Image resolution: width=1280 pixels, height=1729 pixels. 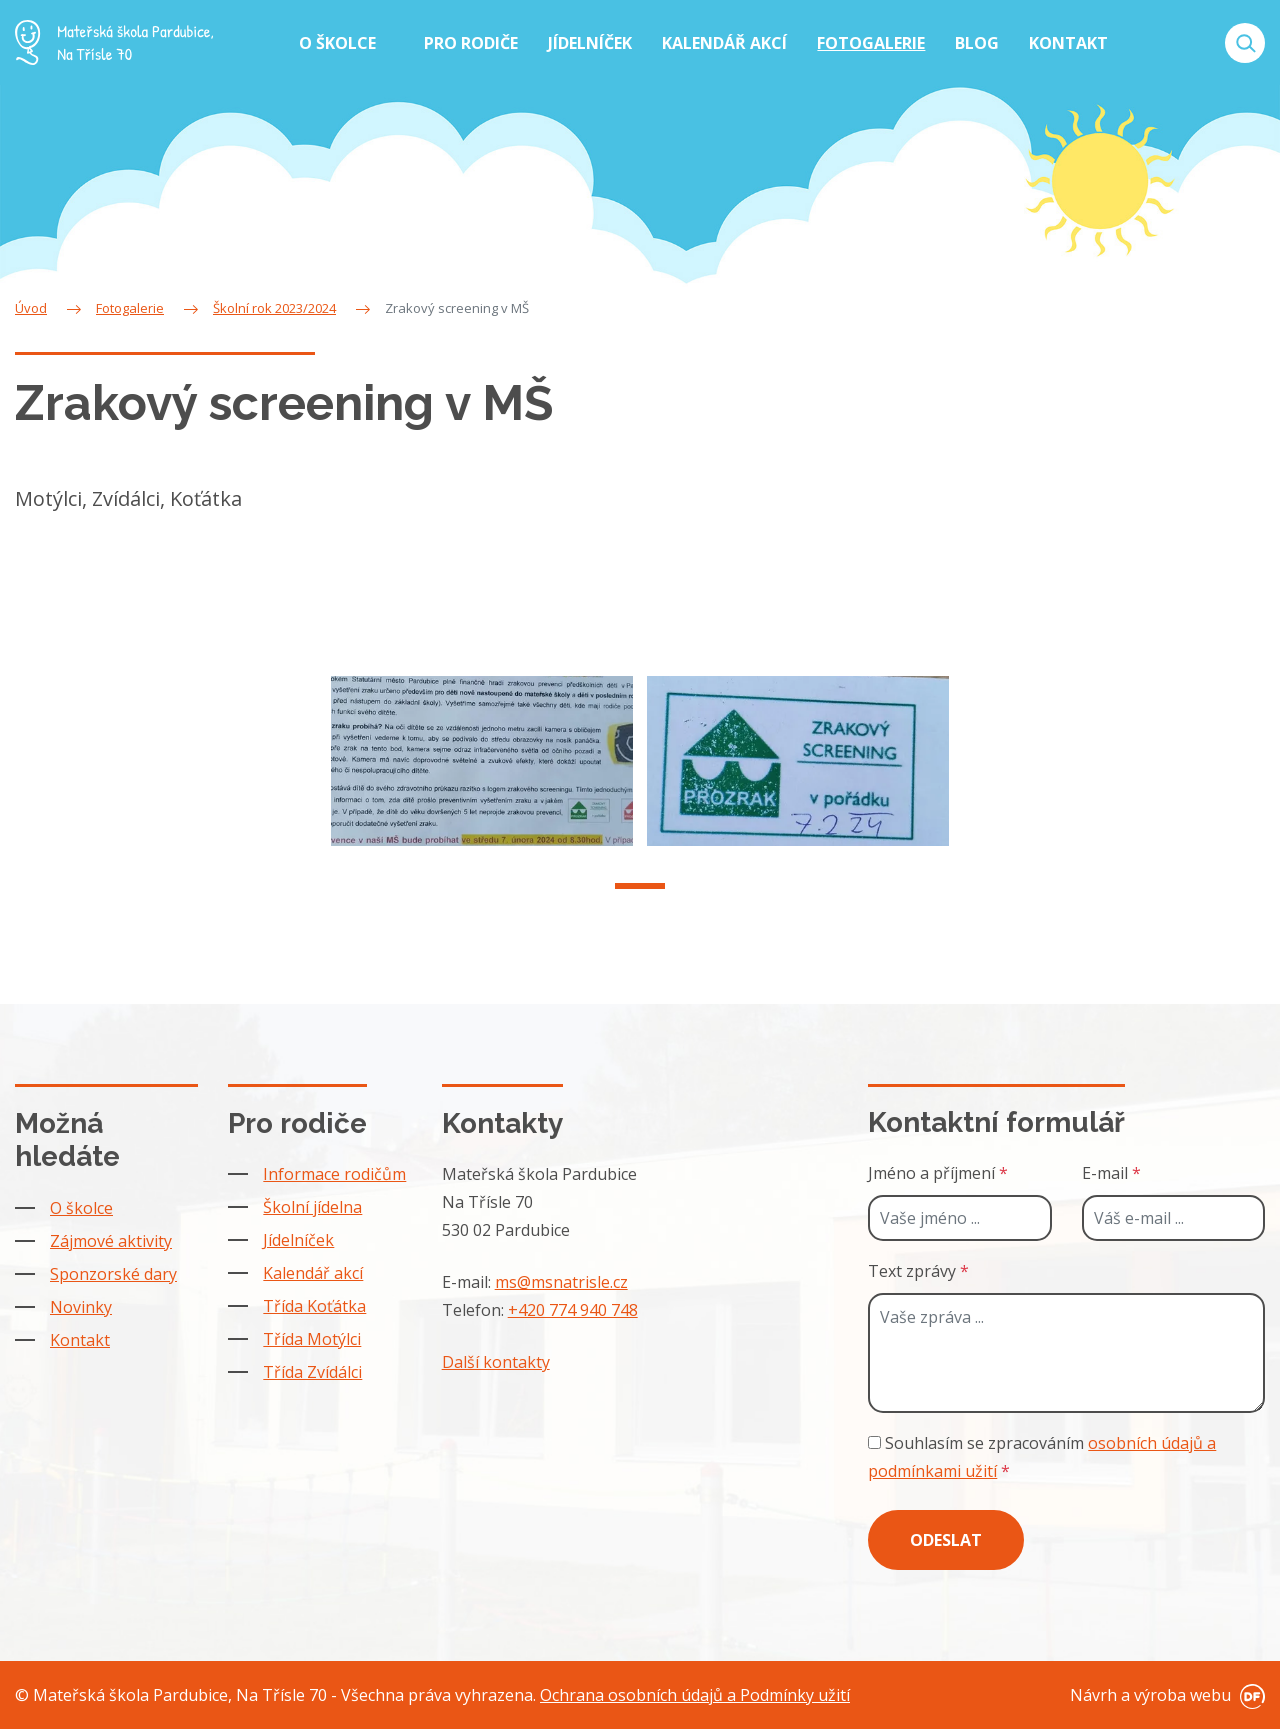 I want to click on E-mail, so click(x=1111, y=1173).